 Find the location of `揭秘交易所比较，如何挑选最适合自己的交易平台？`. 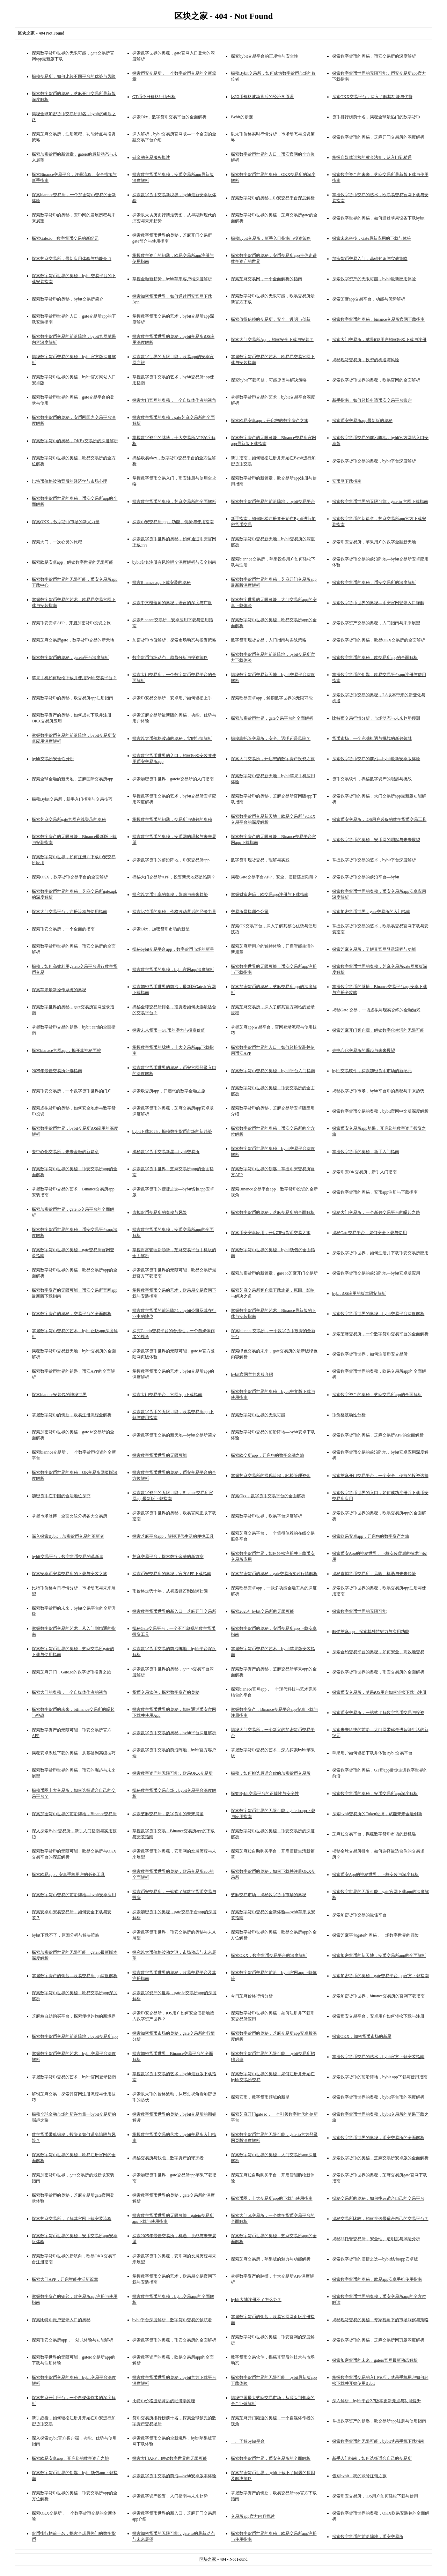

揭秘交易所比较，如何挑选最适合自己的交易平台？ is located at coordinates (380, 2218).